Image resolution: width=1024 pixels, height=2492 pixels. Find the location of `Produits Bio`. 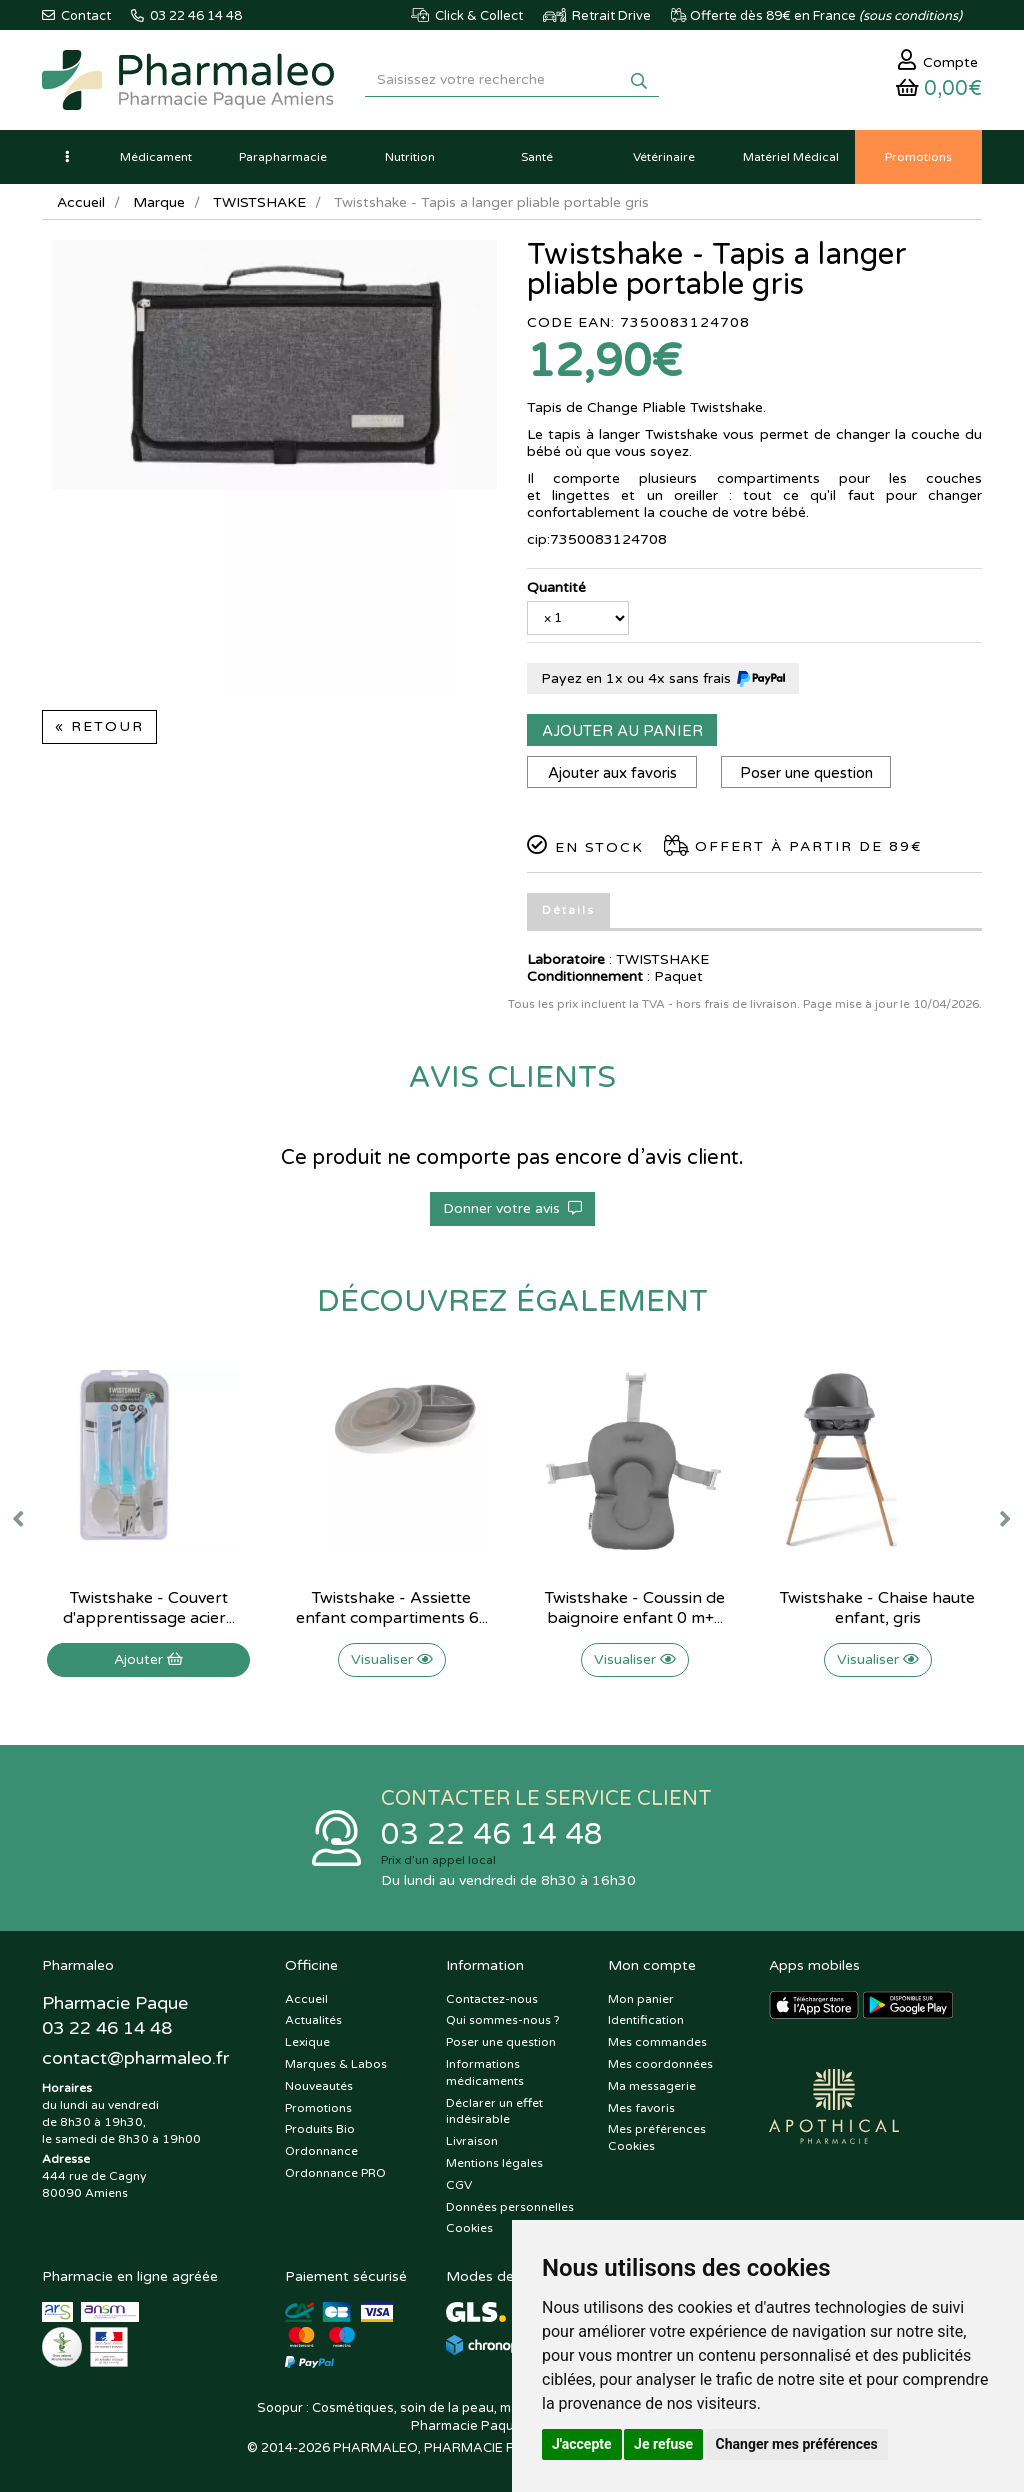

Produits Bio is located at coordinates (320, 2129).